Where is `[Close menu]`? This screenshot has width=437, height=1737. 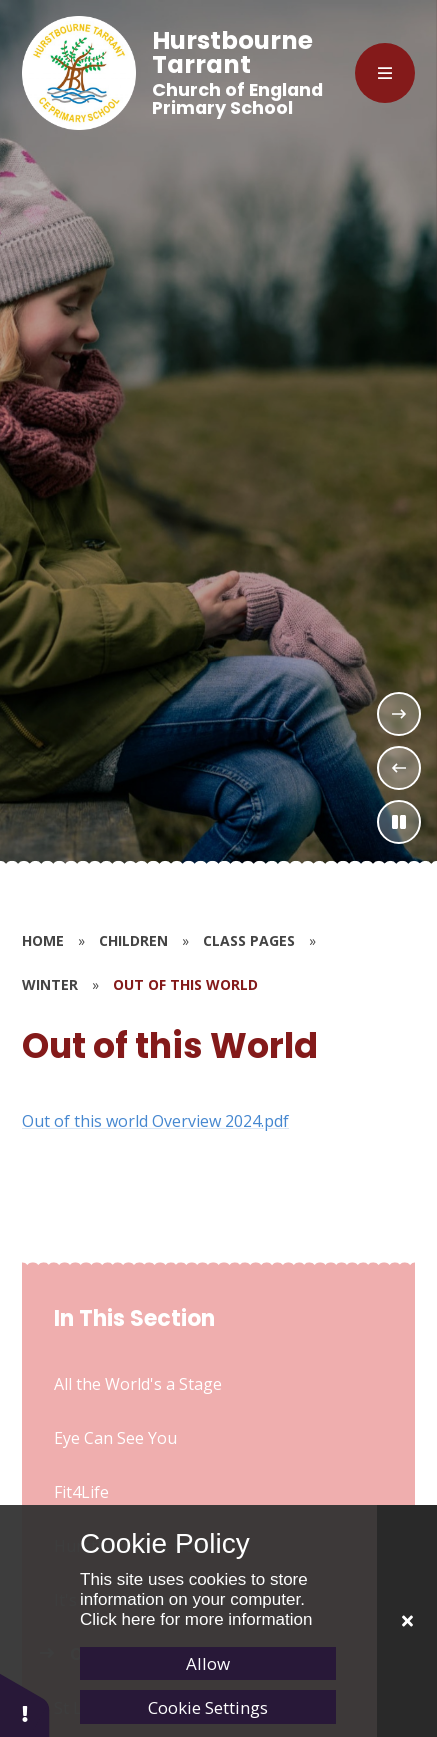 [Close menu] is located at coordinates (385, 73).